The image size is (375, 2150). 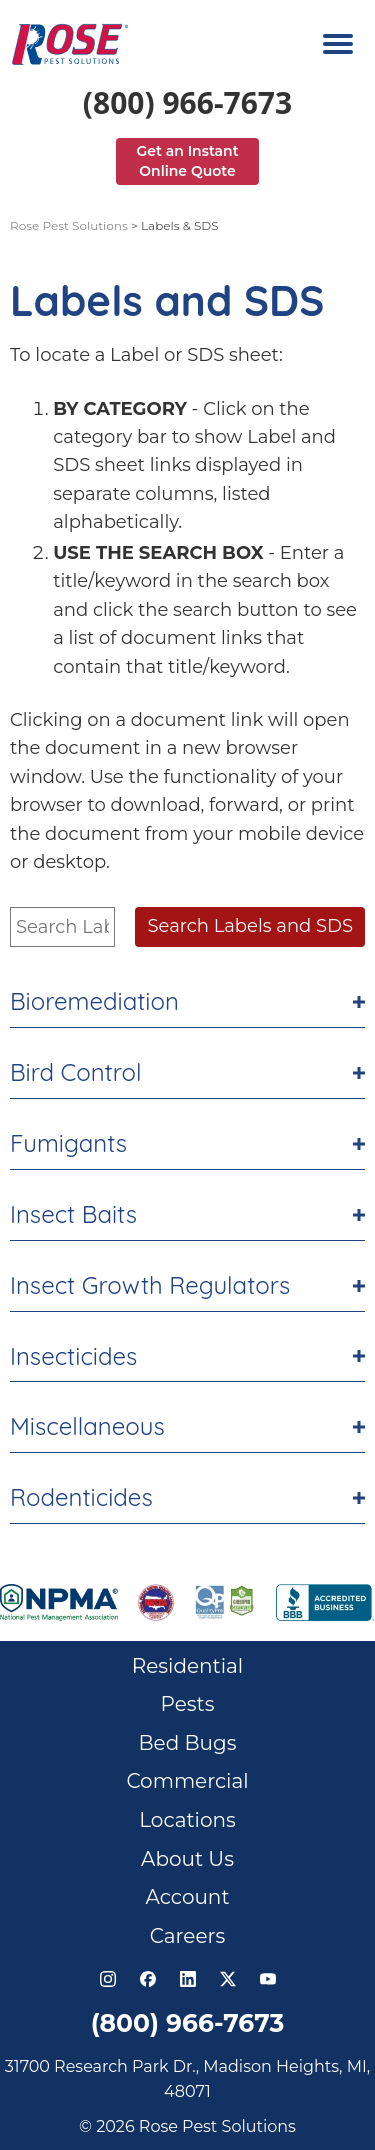 What do you see at coordinates (187, 1859) in the screenshot?
I see `About Us` at bounding box center [187, 1859].